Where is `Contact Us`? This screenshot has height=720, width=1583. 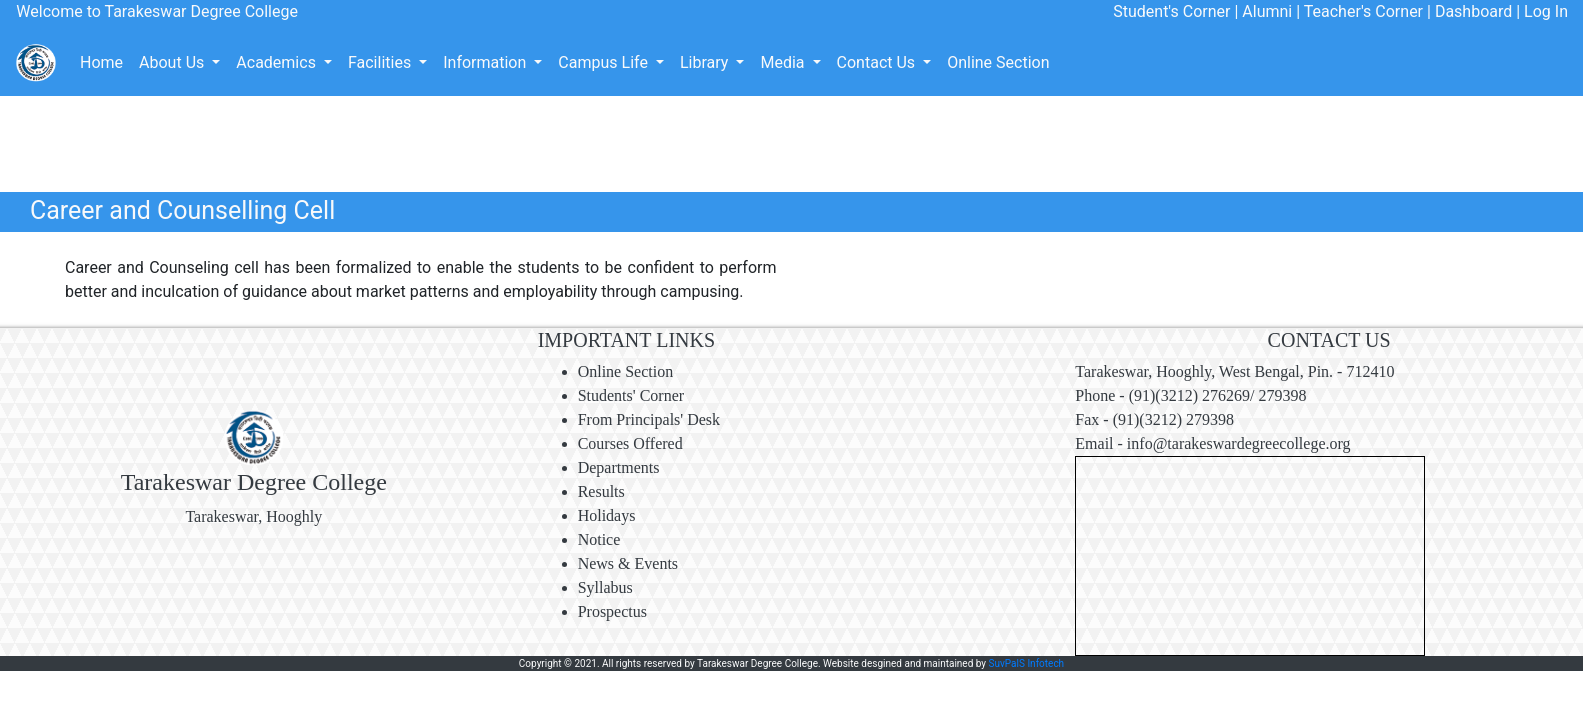 Contact Us is located at coordinates (878, 62).